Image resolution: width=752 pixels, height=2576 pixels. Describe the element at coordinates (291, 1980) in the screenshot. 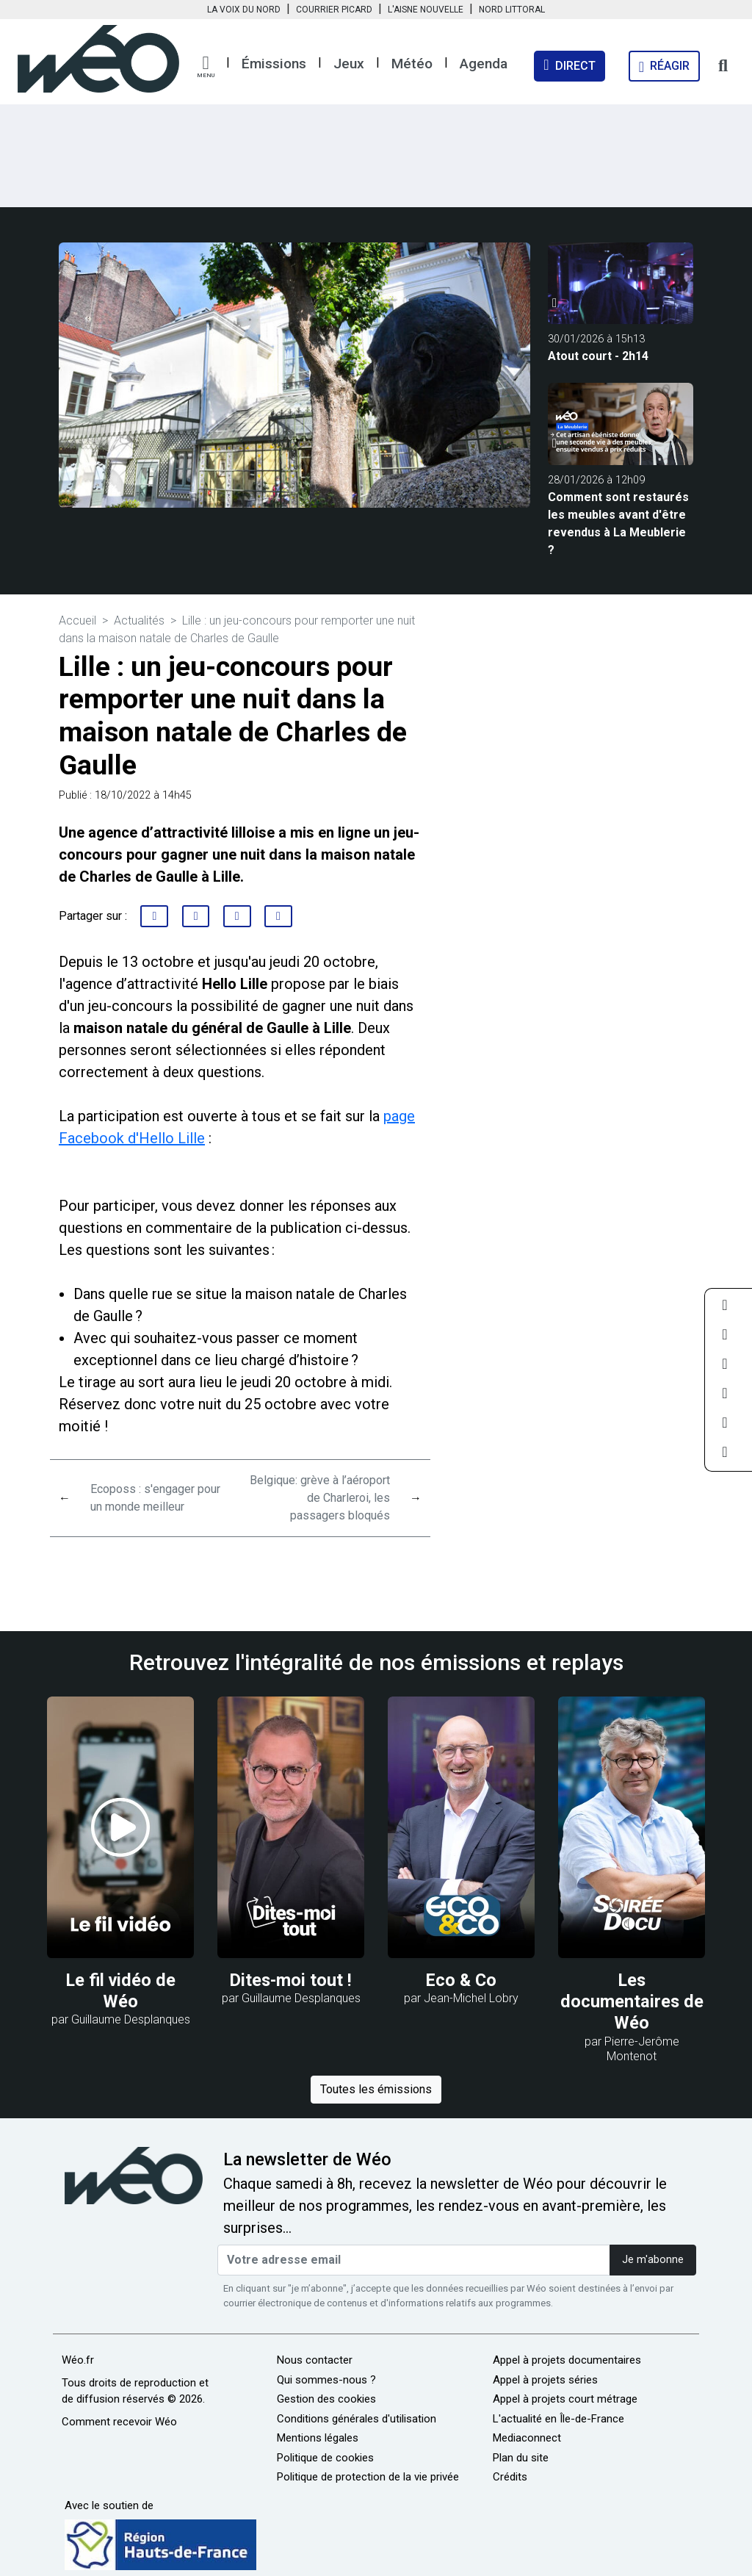

I see `Dites-moi tout !` at that location.